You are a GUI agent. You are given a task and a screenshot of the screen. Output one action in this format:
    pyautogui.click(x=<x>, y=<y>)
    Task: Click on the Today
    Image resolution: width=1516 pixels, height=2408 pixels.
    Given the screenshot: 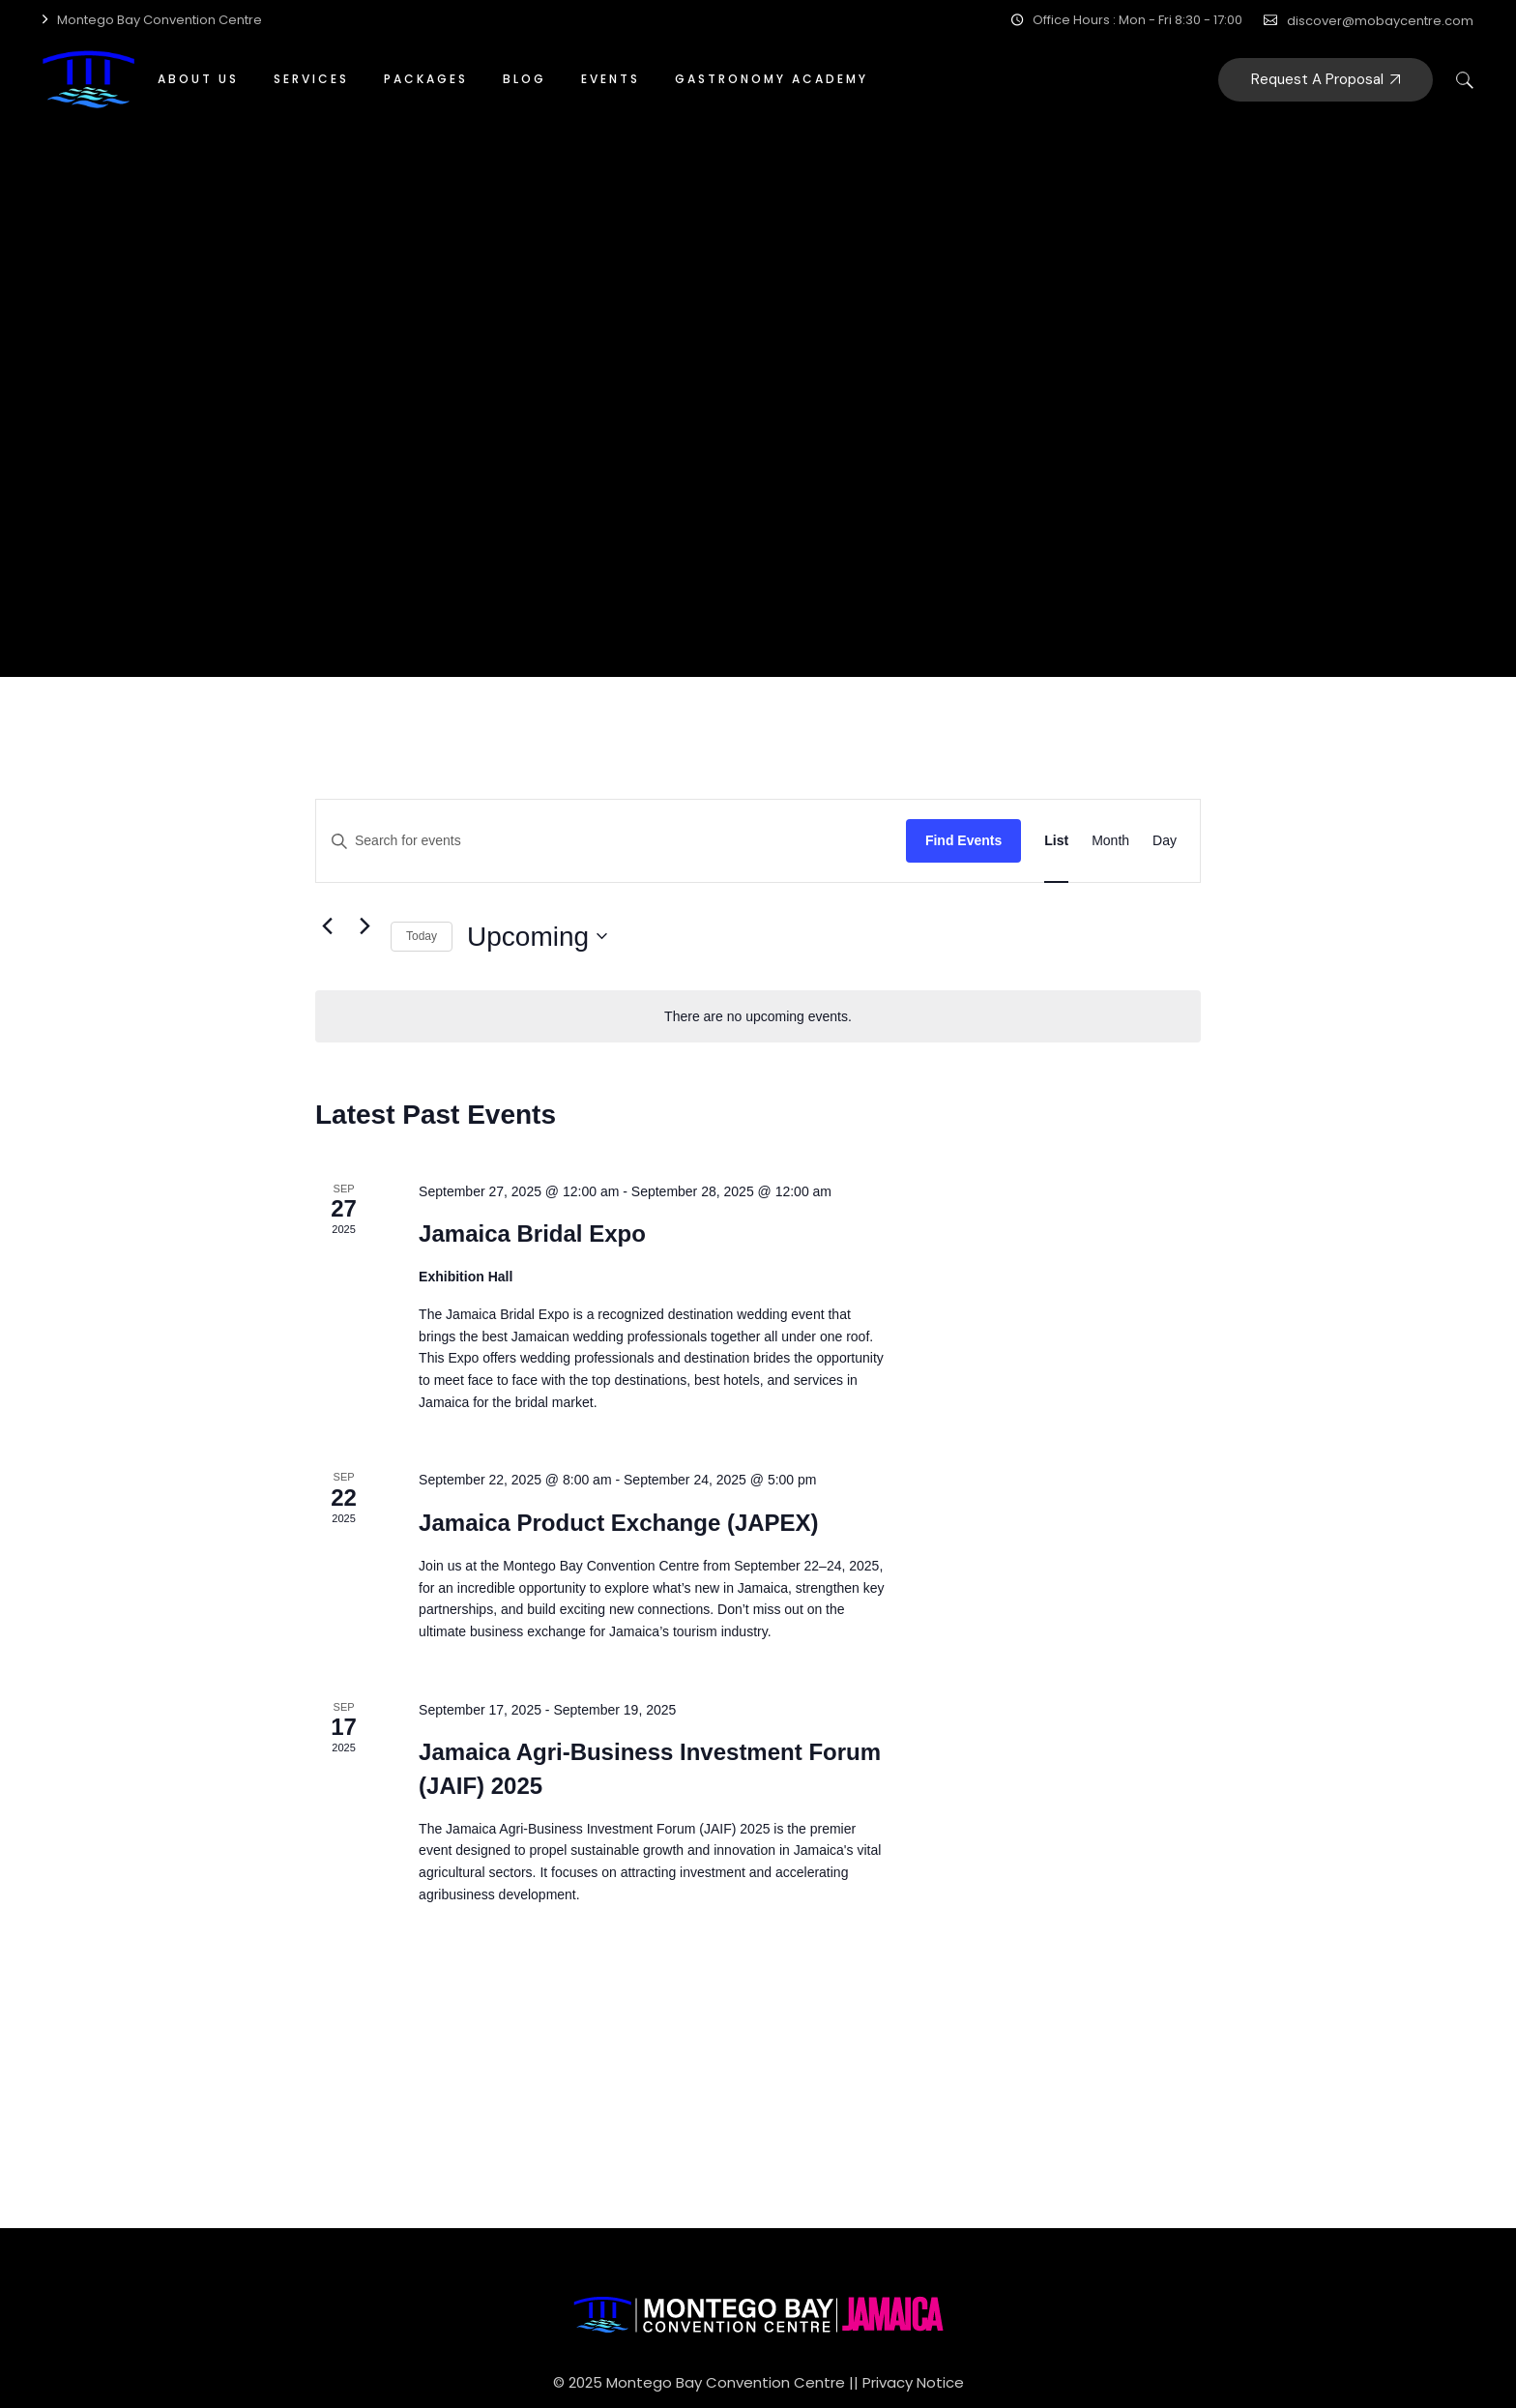 What is the action you would take?
    pyautogui.click(x=421, y=936)
    